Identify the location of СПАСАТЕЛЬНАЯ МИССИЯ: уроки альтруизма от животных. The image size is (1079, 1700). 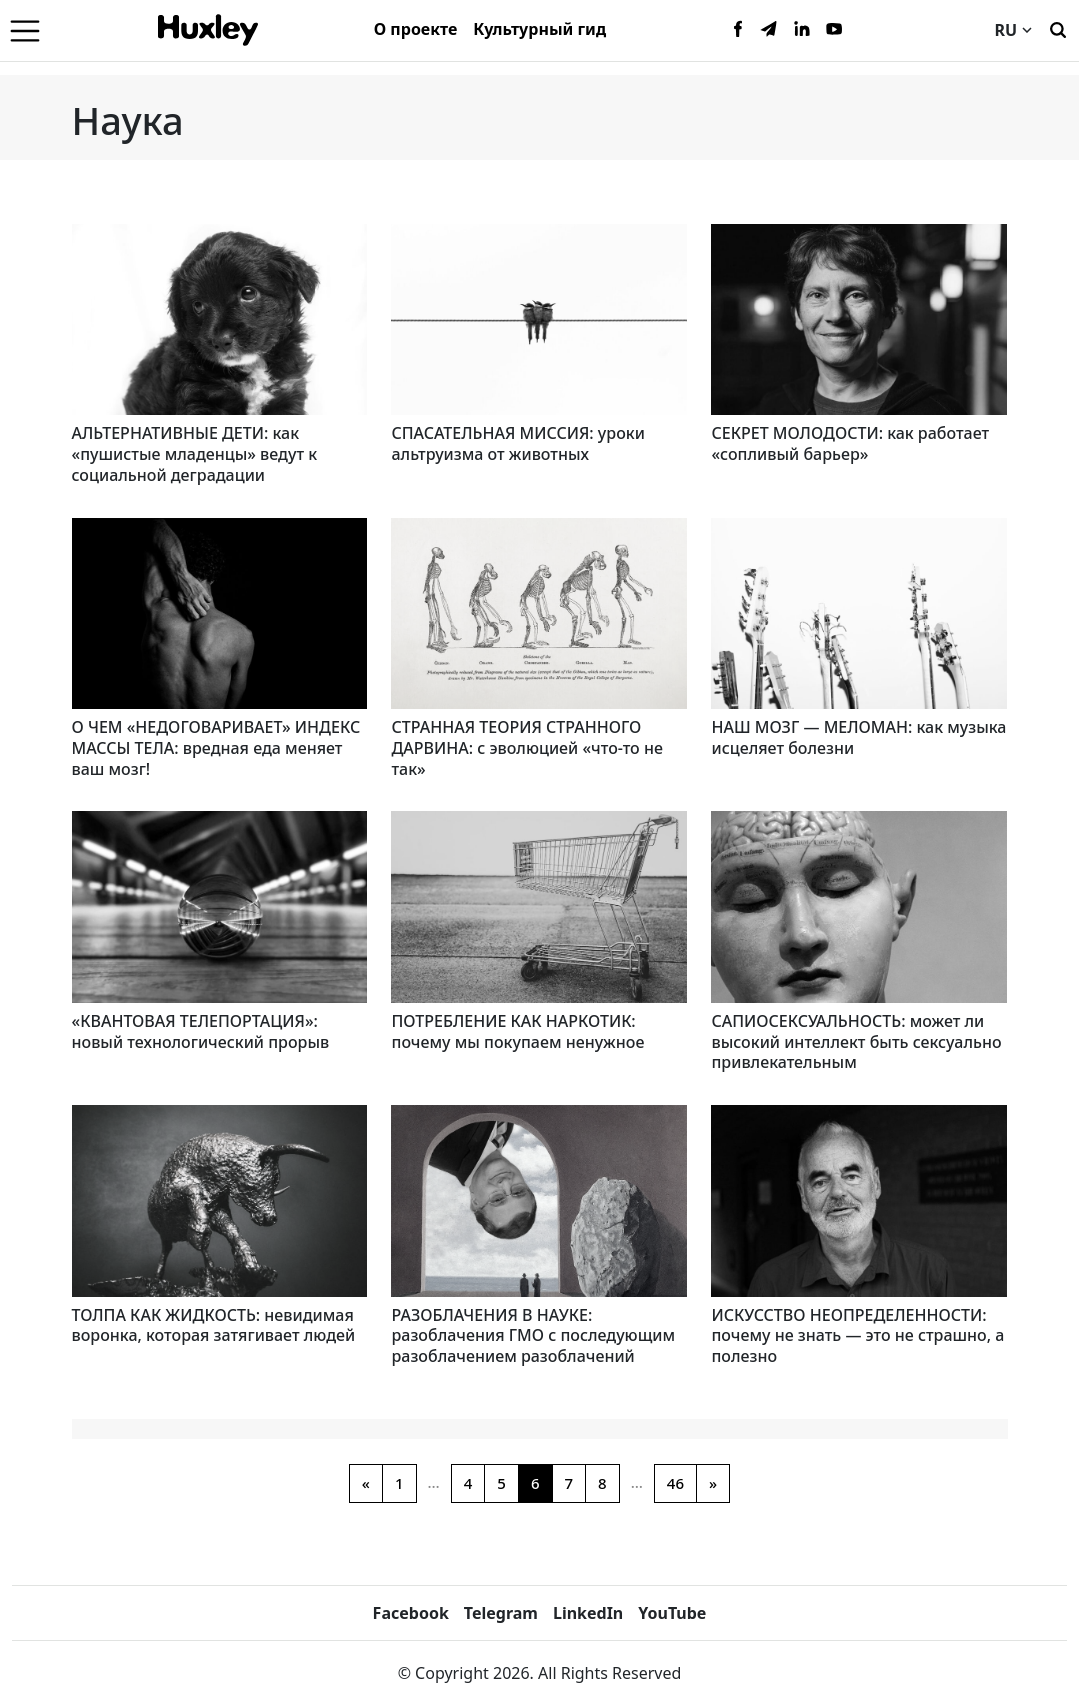
(517, 443).